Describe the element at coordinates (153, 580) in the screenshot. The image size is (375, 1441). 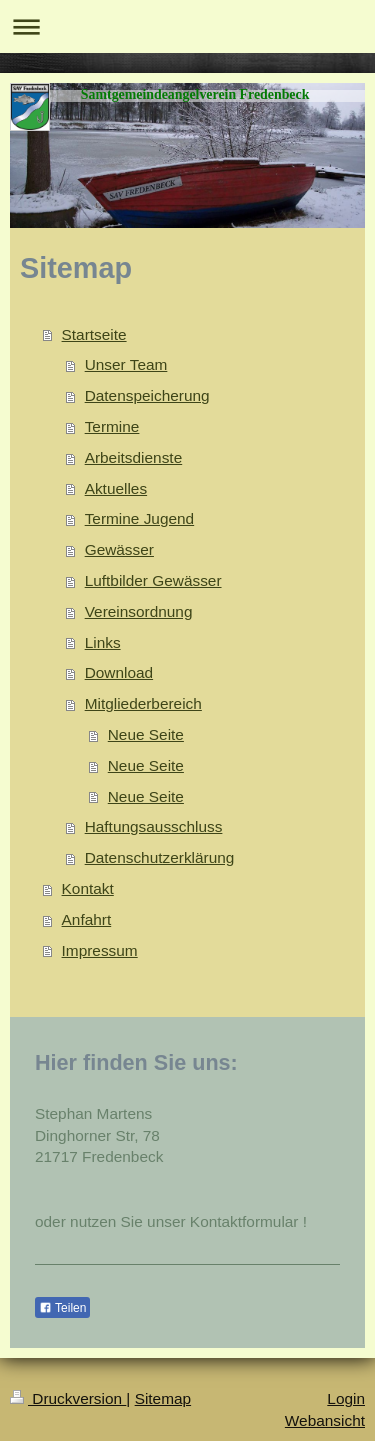
I see `Luftbilder Gewässer` at that location.